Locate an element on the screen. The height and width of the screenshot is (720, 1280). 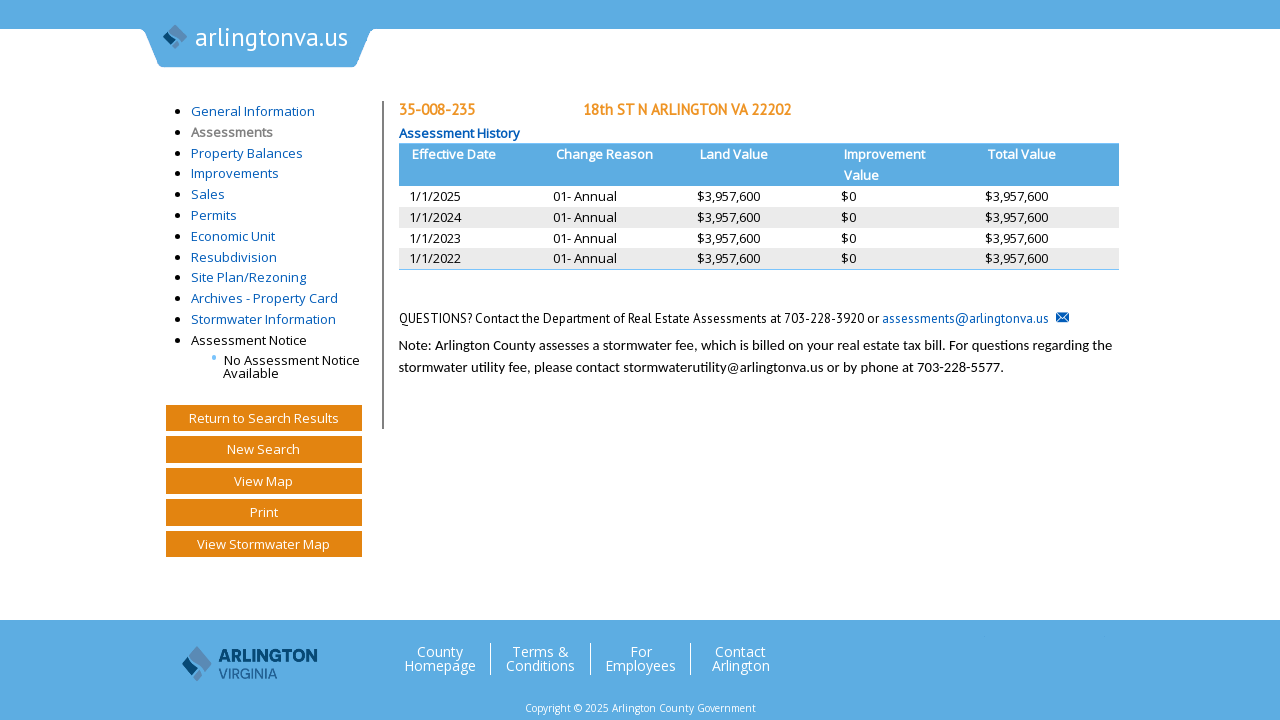
Terms & Conditions is located at coordinates (540, 659).